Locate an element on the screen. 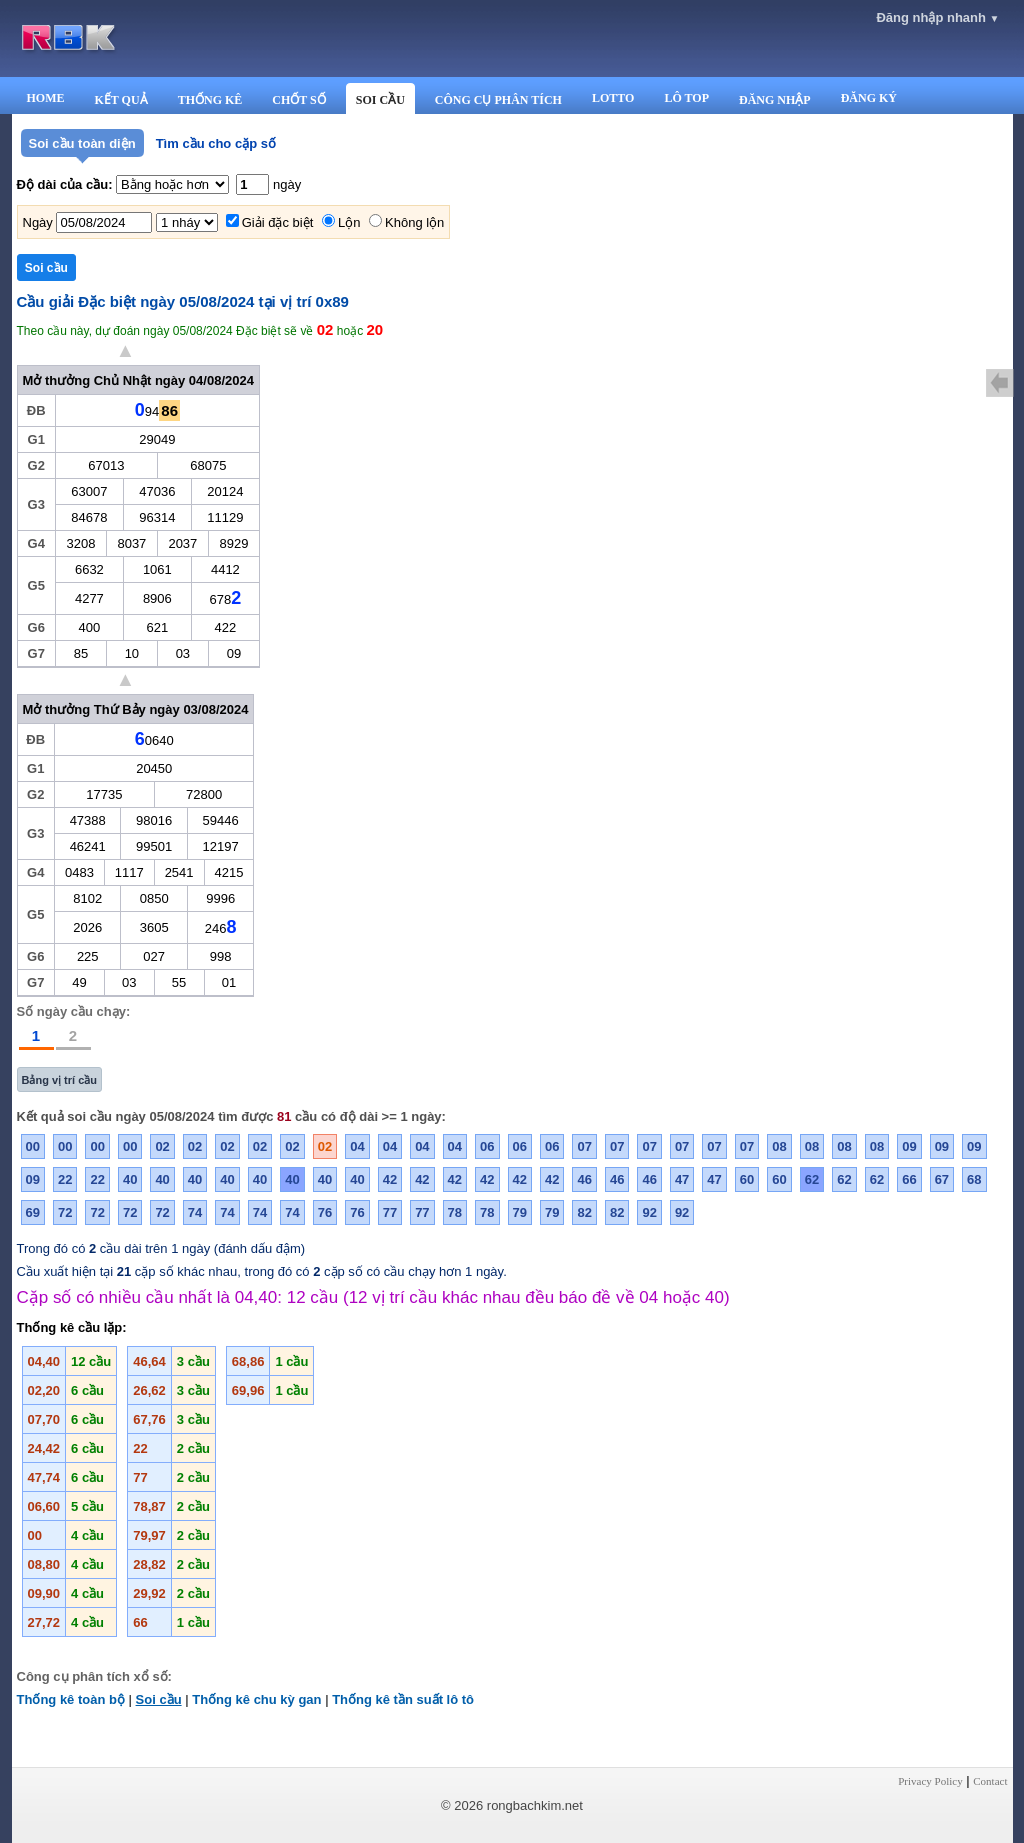 This screenshot has width=1024, height=1843. 72 is located at coordinates (65, 1212).